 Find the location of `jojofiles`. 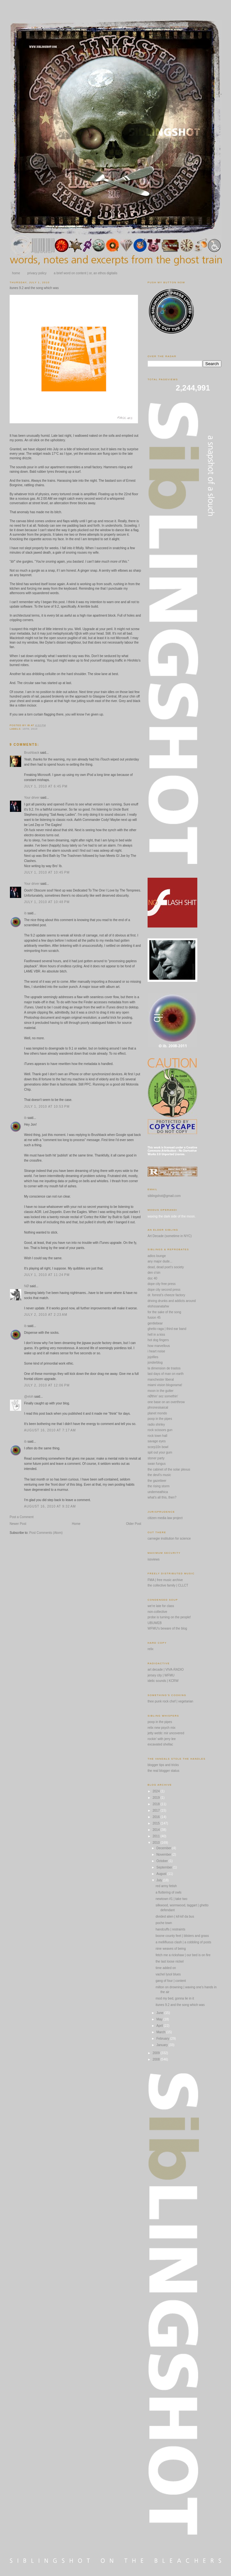

jojofiles is located at coordinates (153, 1357).